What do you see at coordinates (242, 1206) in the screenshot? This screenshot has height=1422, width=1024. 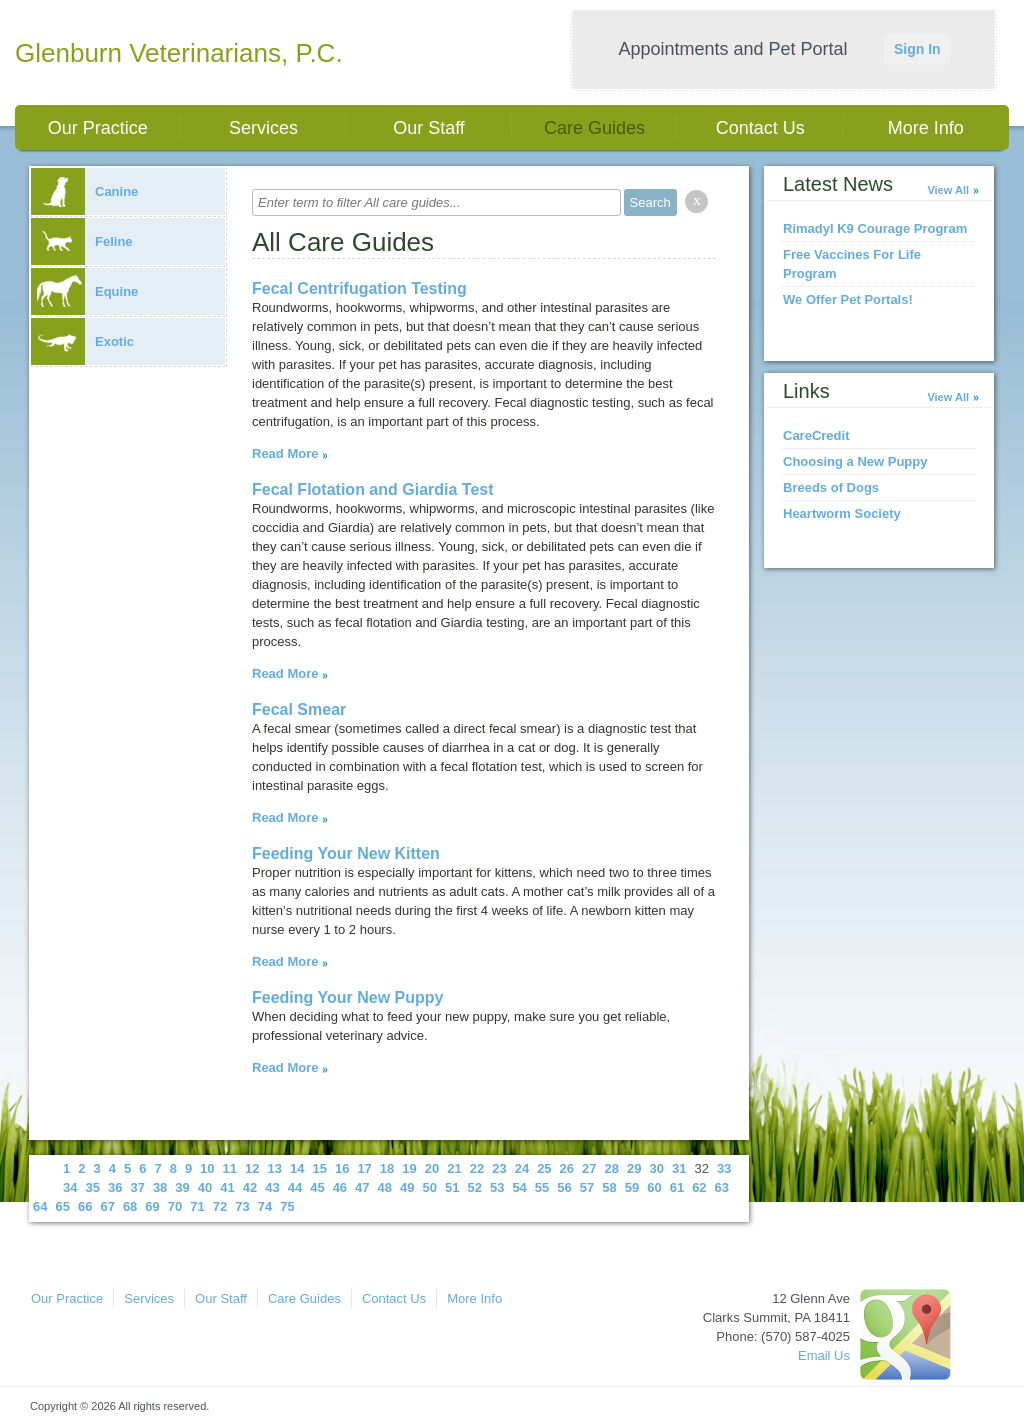 I see `73` at bounding box center [242, 1206].